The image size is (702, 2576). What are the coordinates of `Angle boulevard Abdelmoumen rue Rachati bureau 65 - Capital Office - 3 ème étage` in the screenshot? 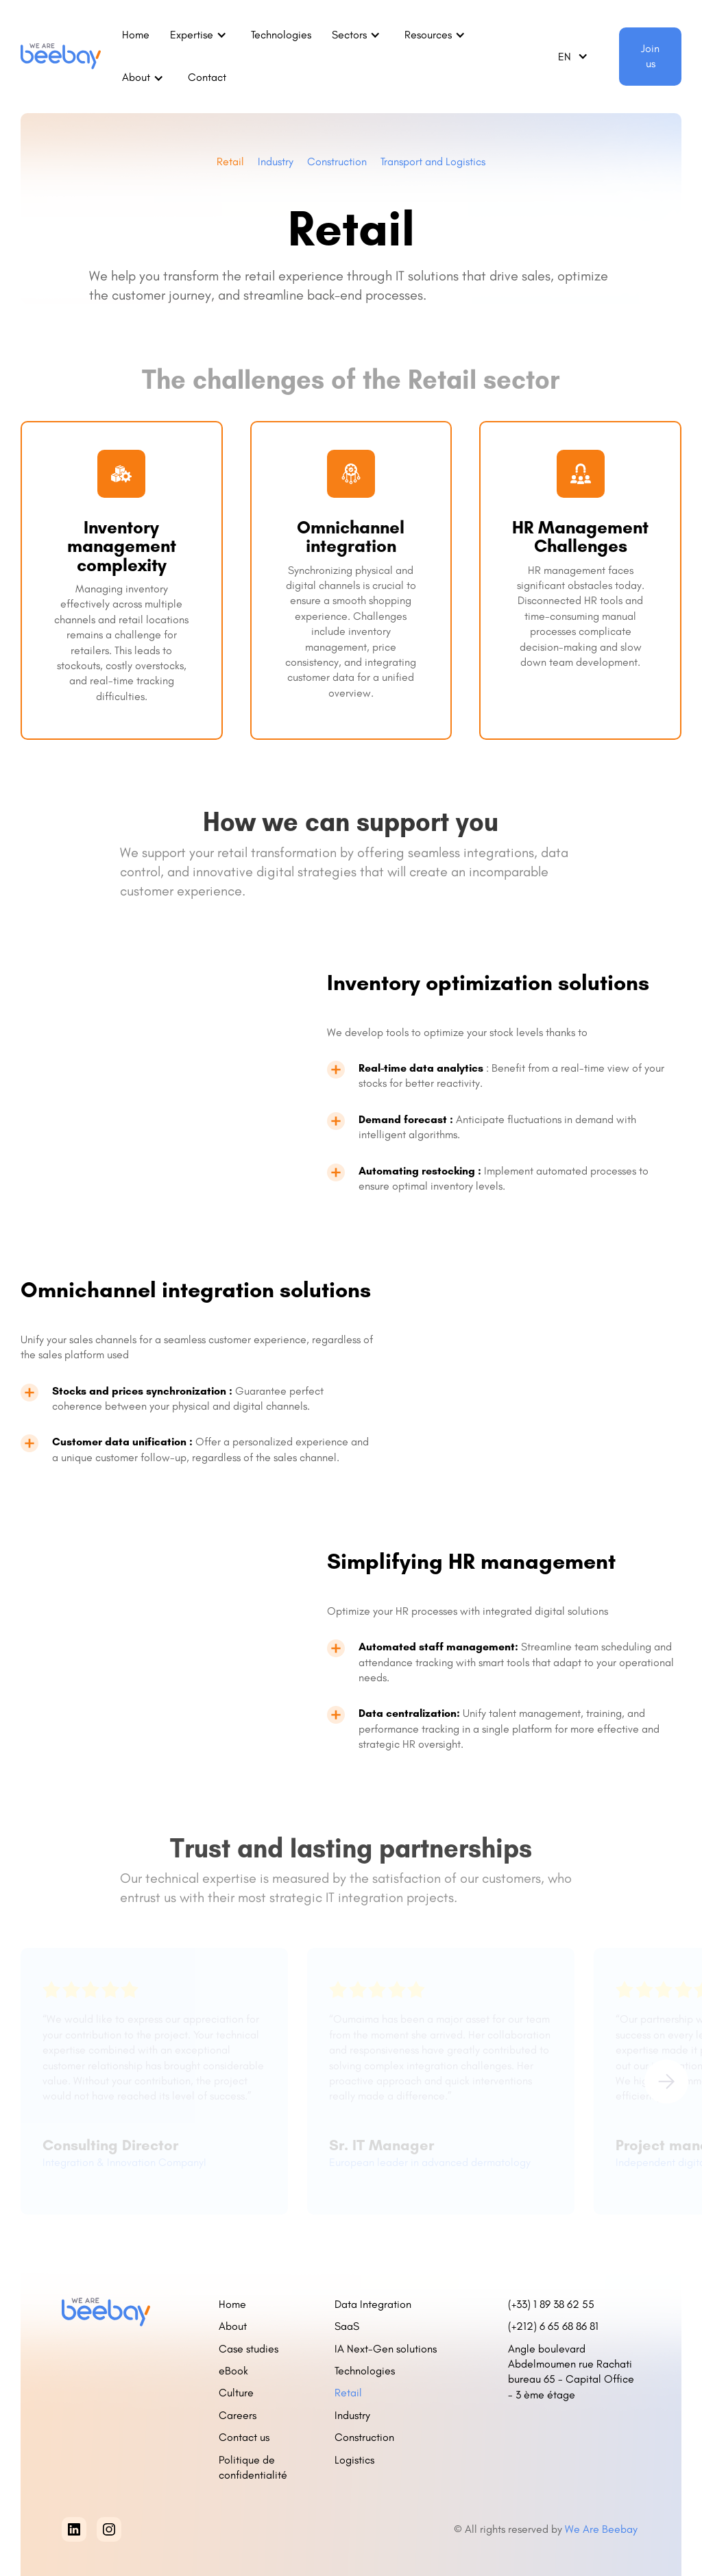 It's located at (571, 2371).